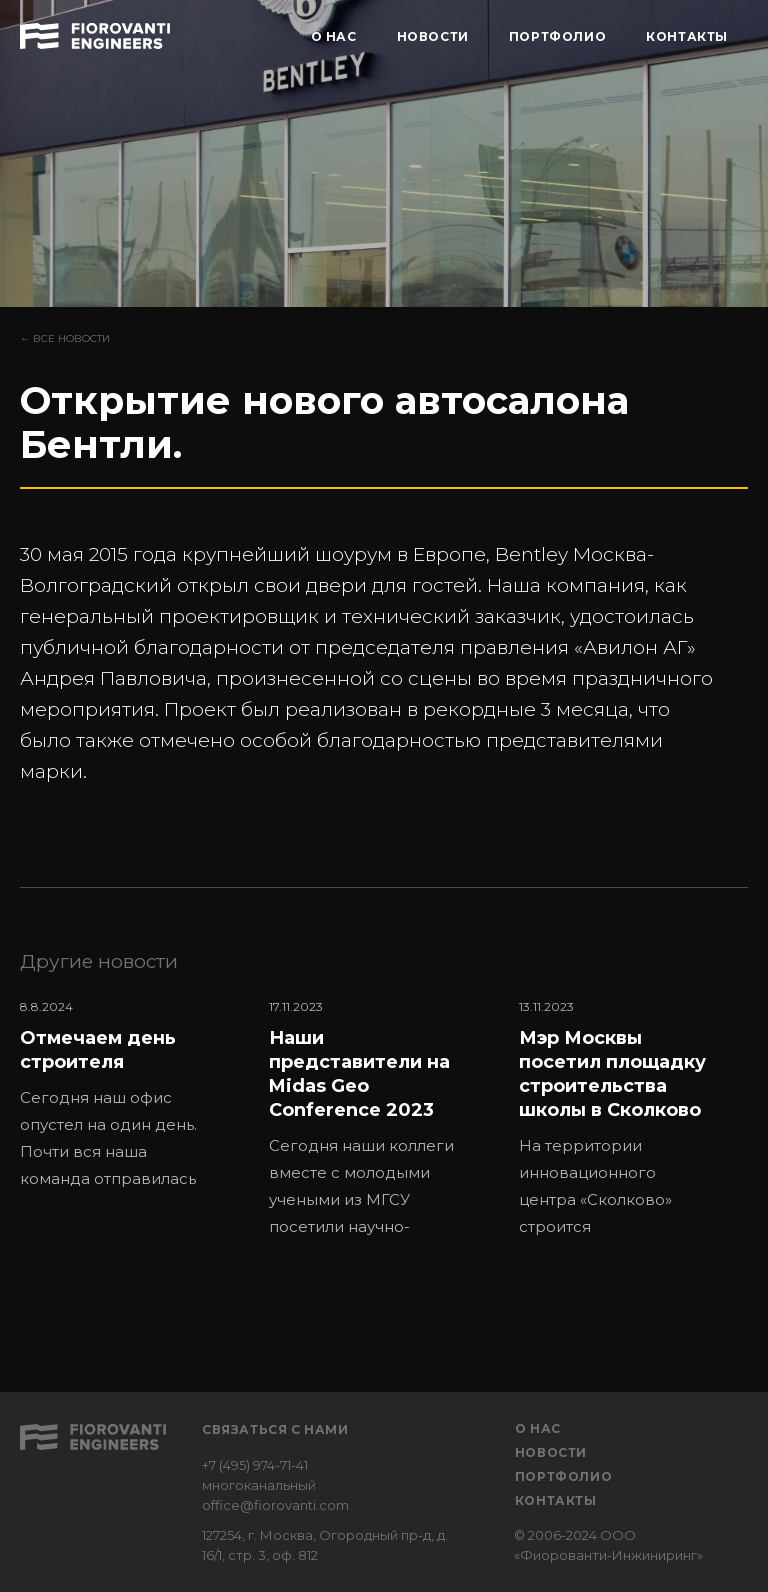  What do you see at coordinates (551, 1452) in the screenshot?
I see `Новости` at bounding box center [551, 1452].